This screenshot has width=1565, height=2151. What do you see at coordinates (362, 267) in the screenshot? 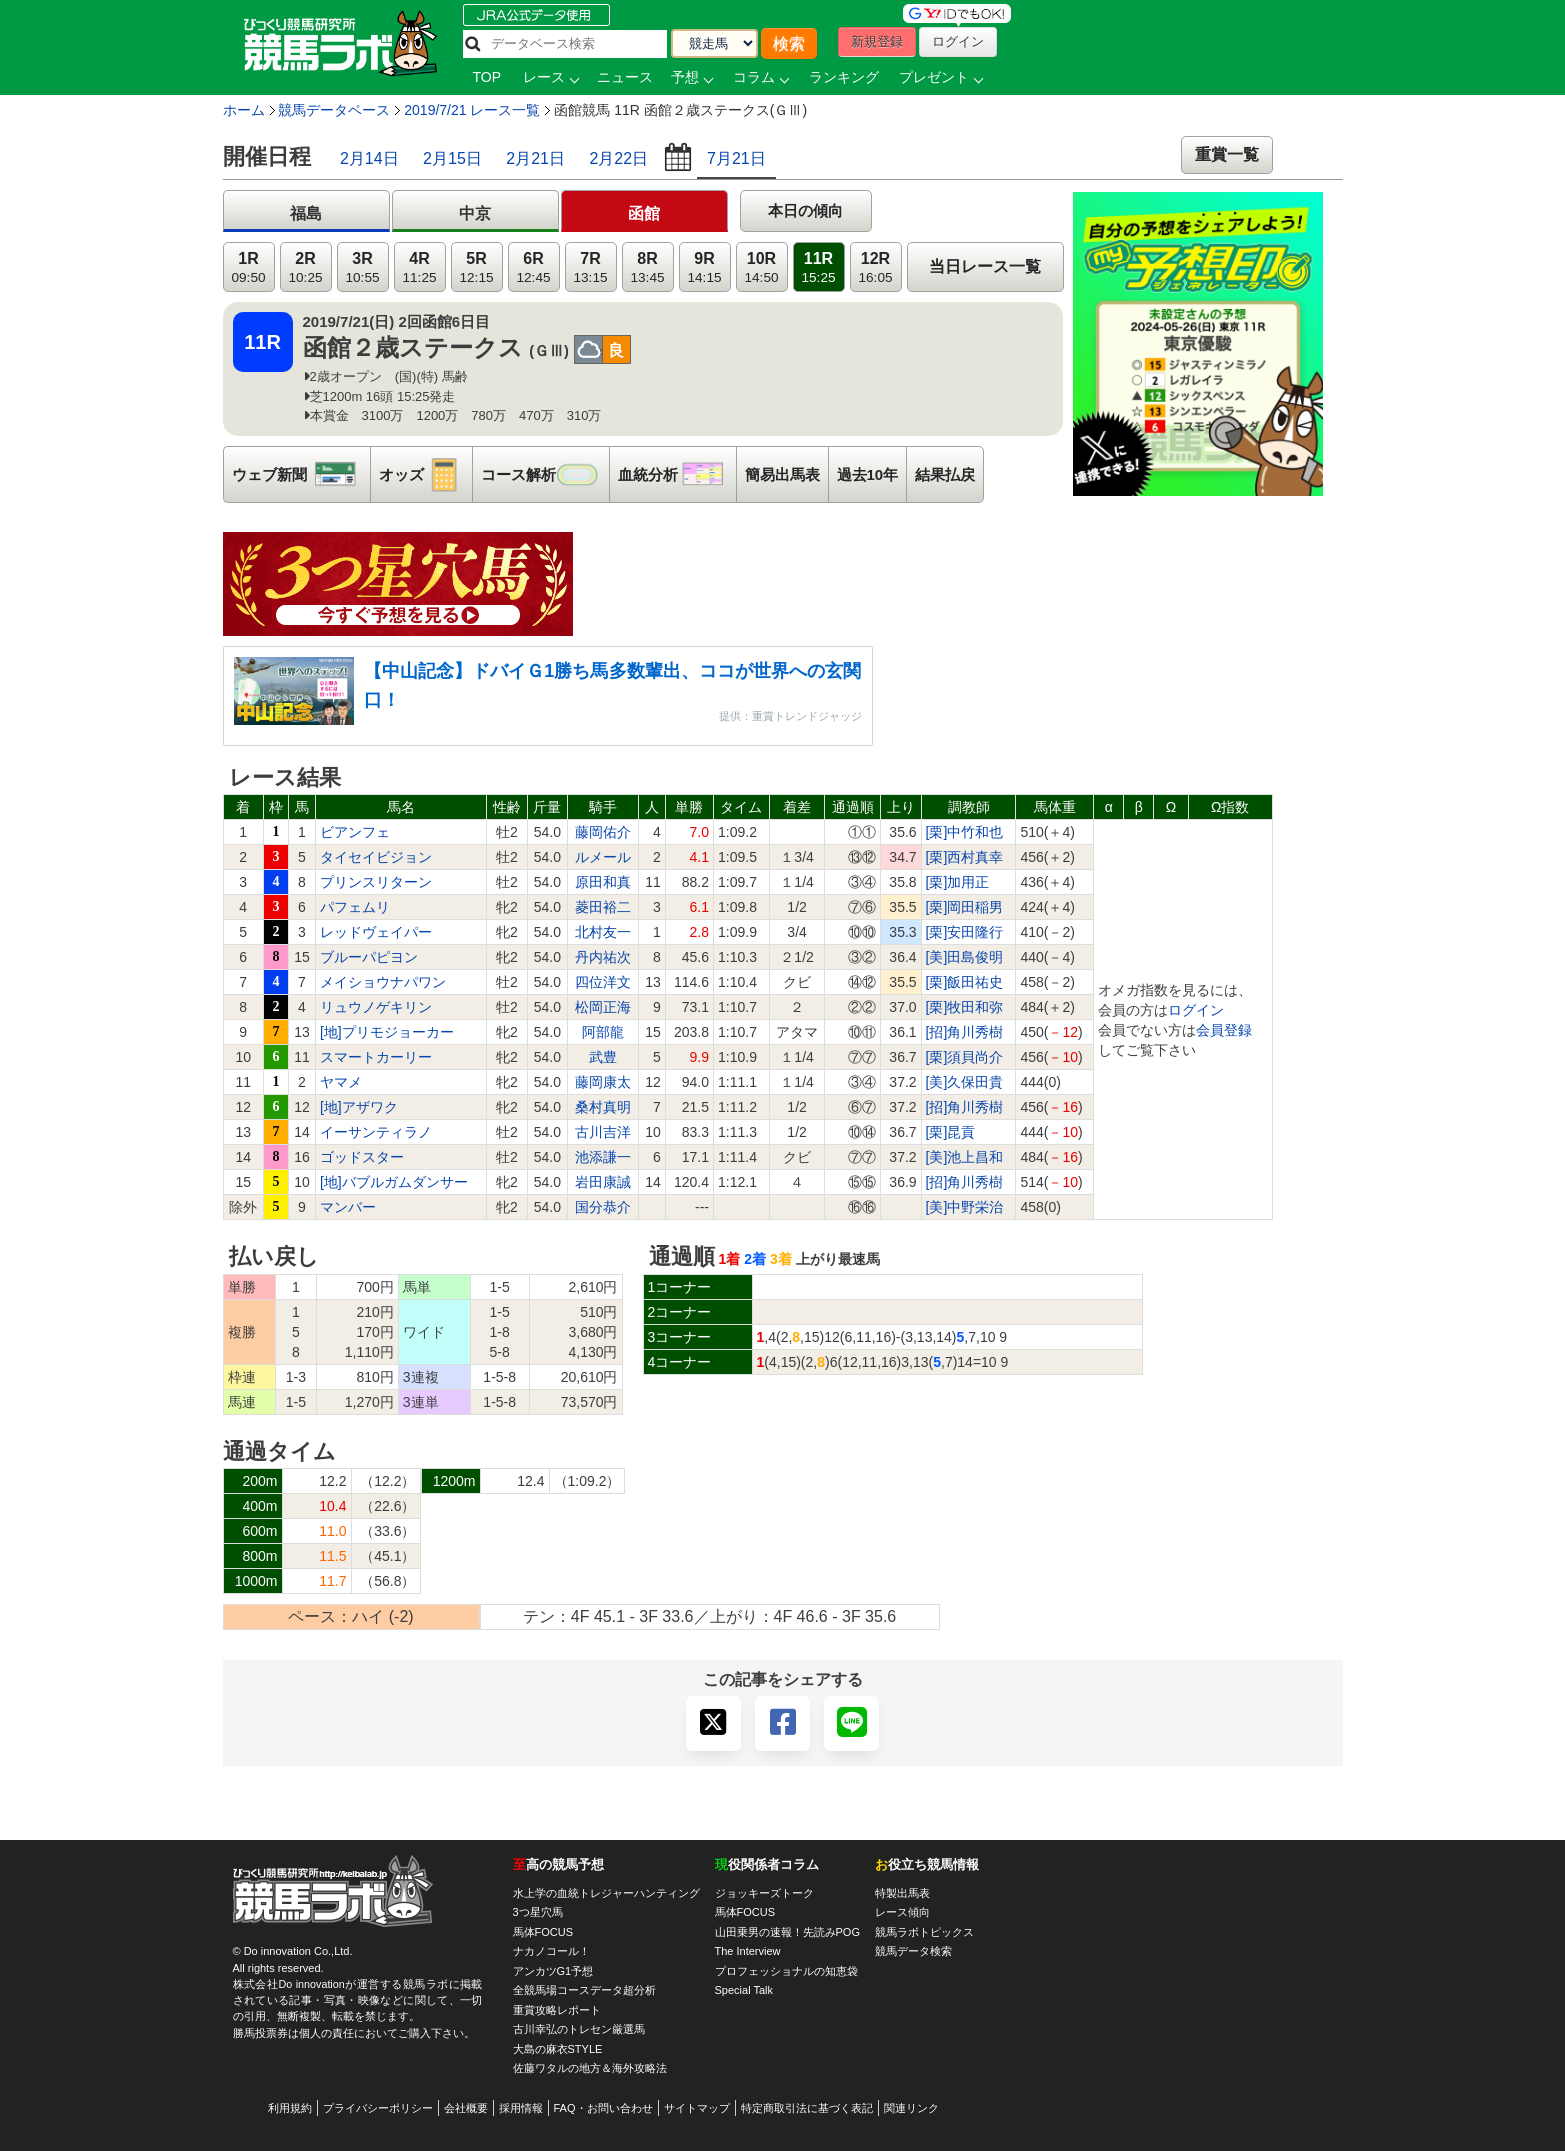
I see `3R` at bounding box center [362, 267].